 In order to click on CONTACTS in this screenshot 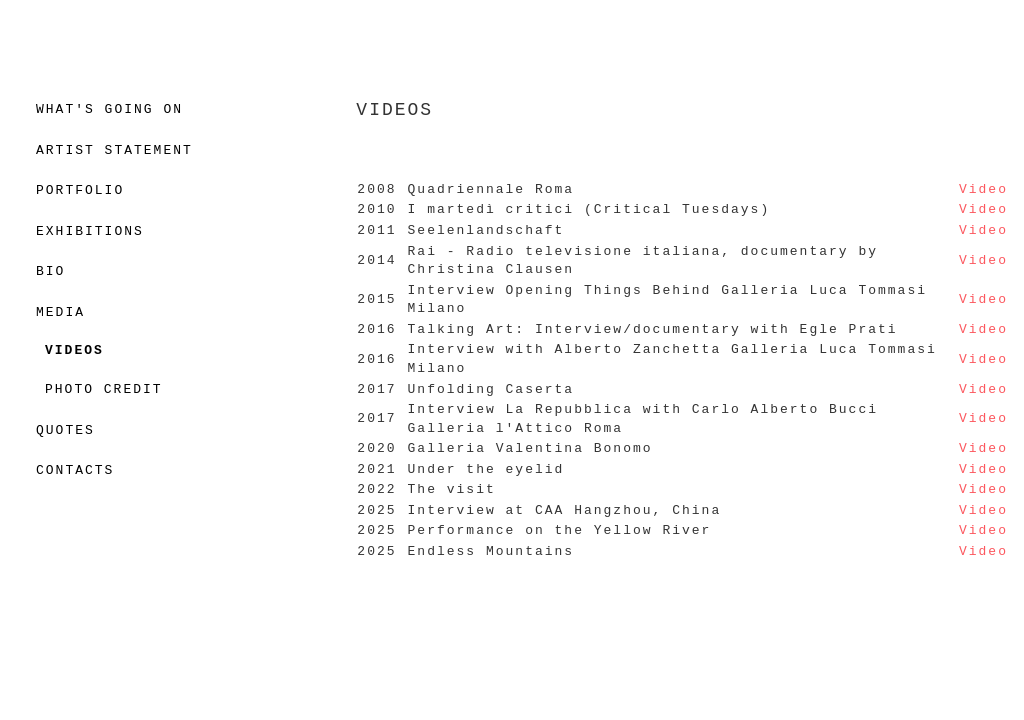, I will do `click(75, 471)`.